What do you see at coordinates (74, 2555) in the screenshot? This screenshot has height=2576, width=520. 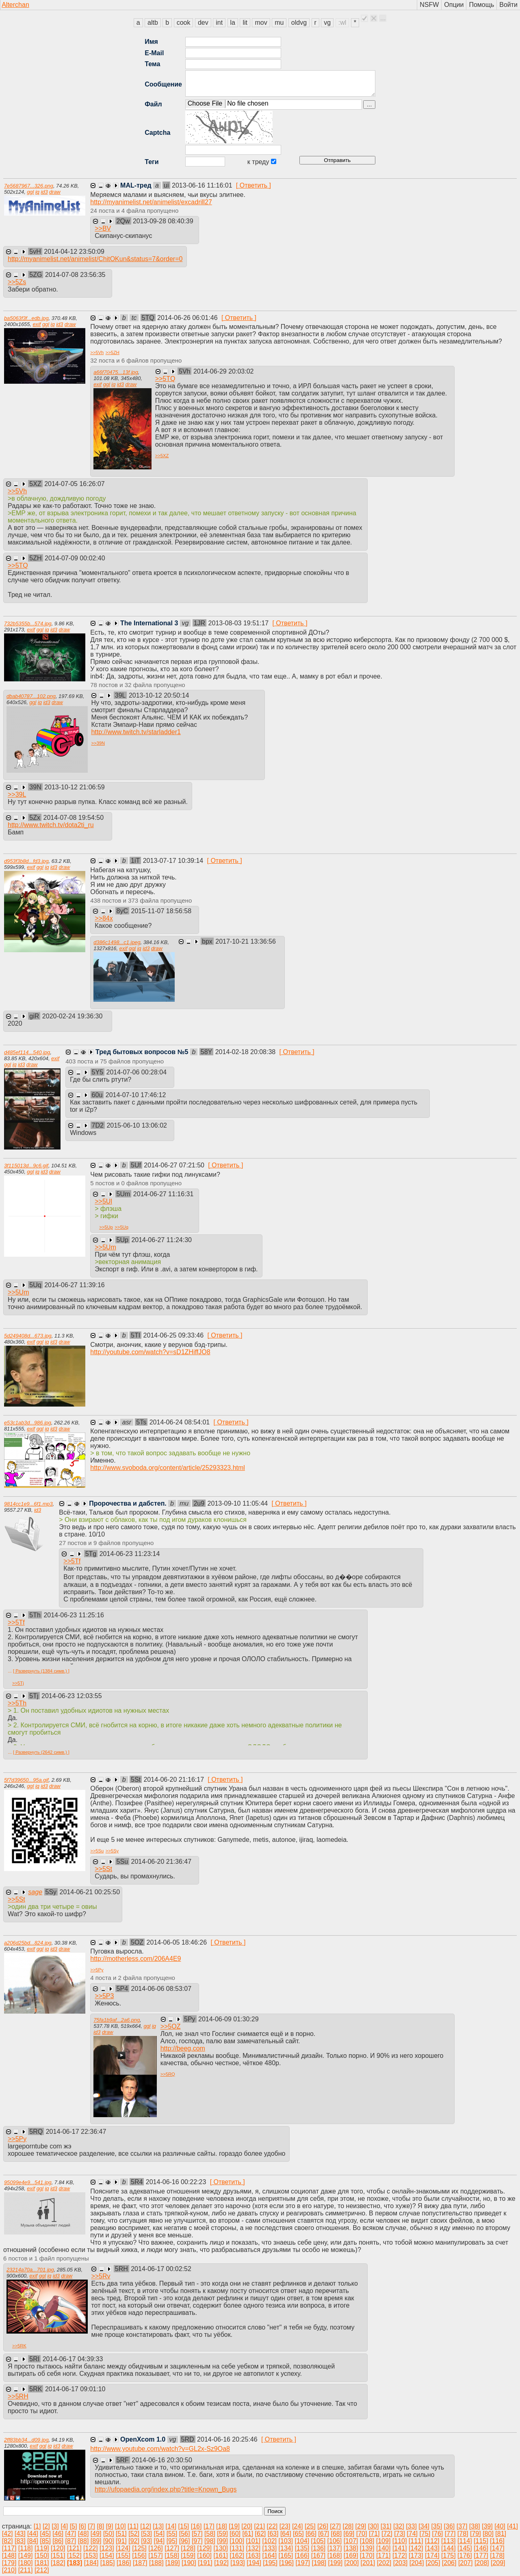 I see `[152]` at bounding box center [74, 2555].